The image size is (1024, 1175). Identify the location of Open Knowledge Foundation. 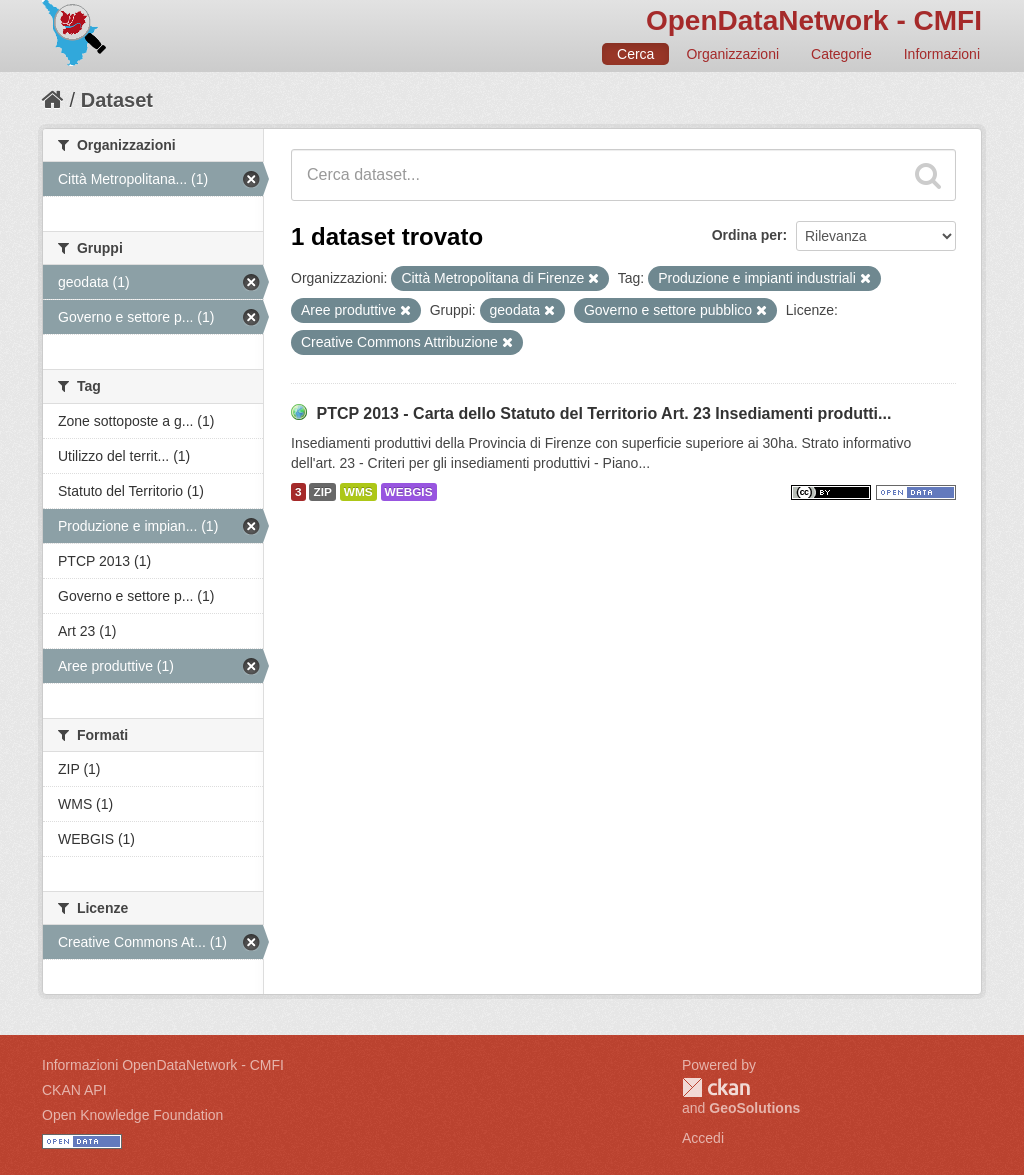
(132, 1115).